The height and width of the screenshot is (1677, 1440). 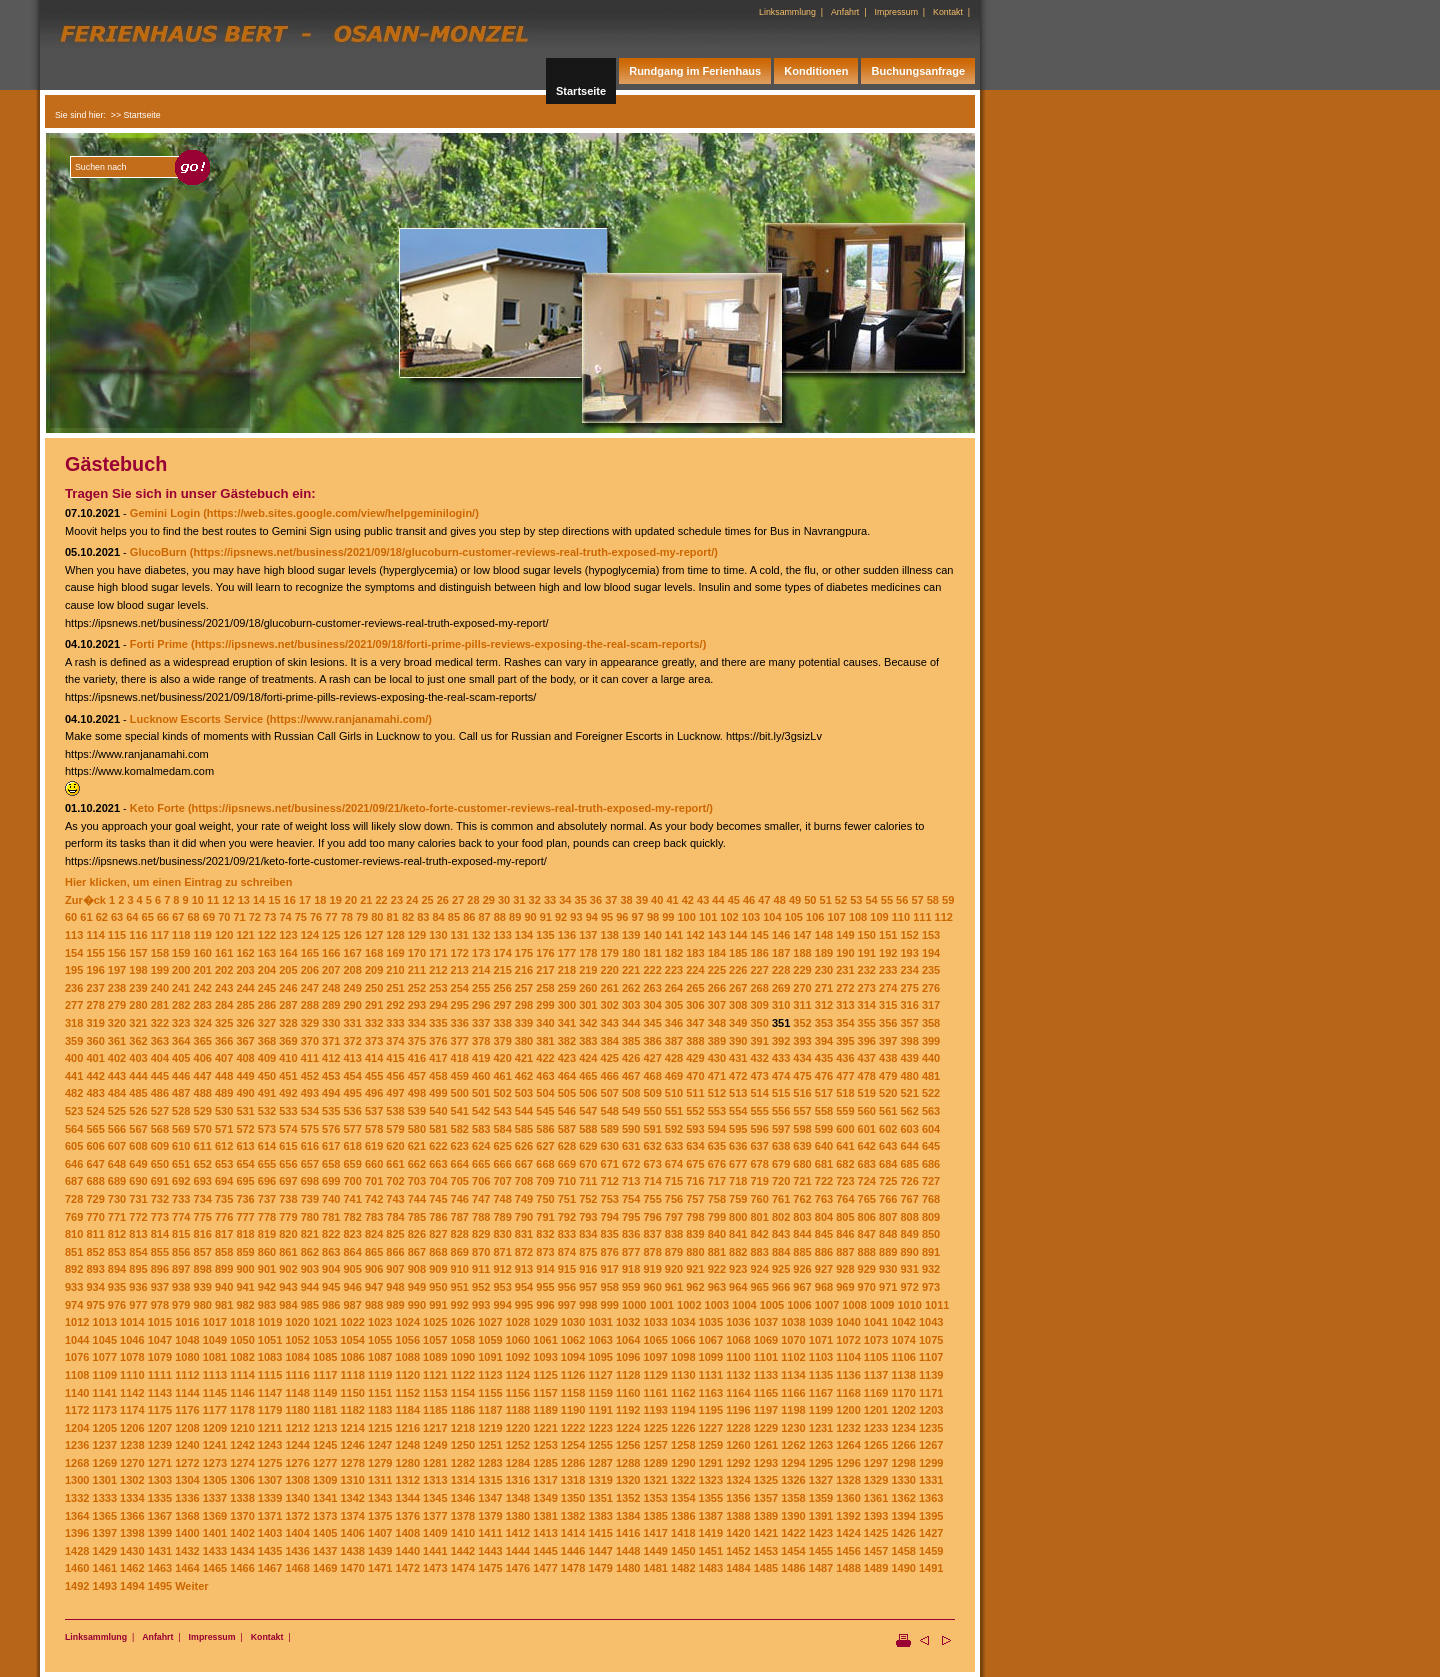 What do you see at coordinates (181, 1093) in the screenshot?
I see `487` at bounding box center [181, 1093].